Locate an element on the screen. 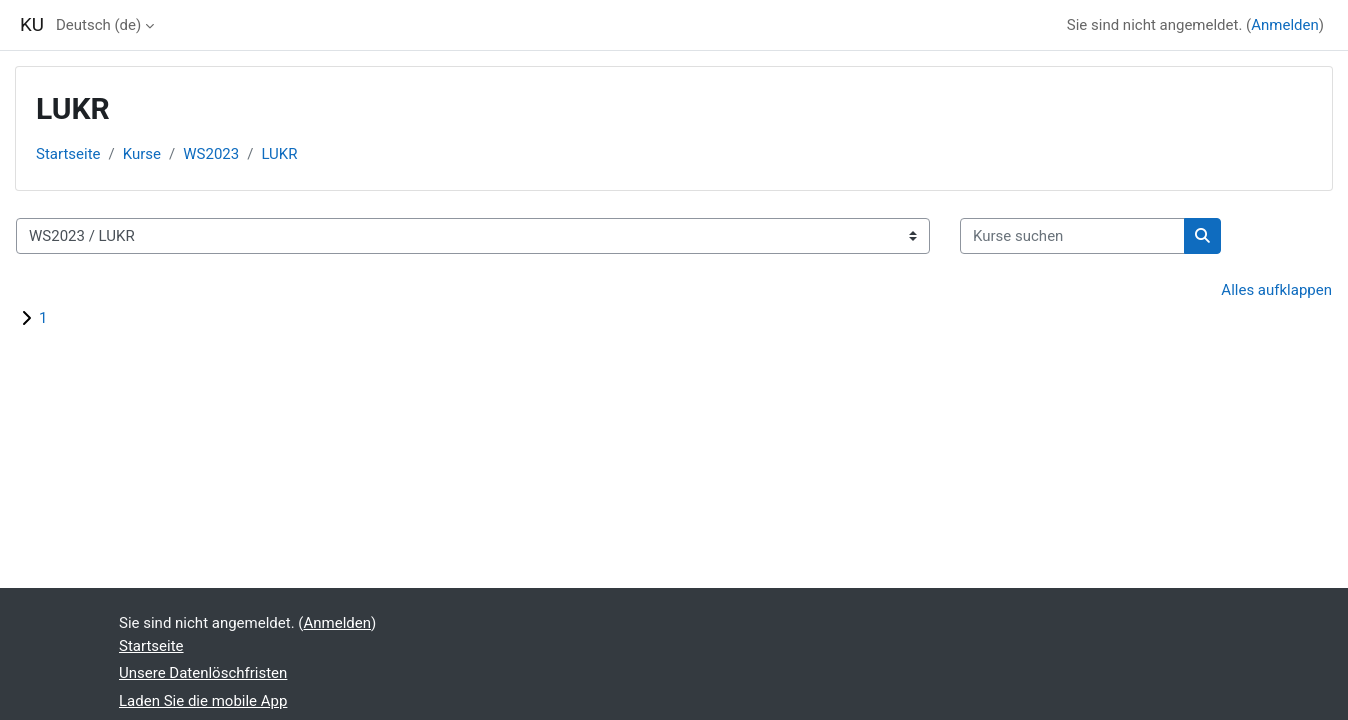 Image resolution: width=1348 pixels, height=720 pixels. [Kurse suchen] is located at coordinates (1072, 236).